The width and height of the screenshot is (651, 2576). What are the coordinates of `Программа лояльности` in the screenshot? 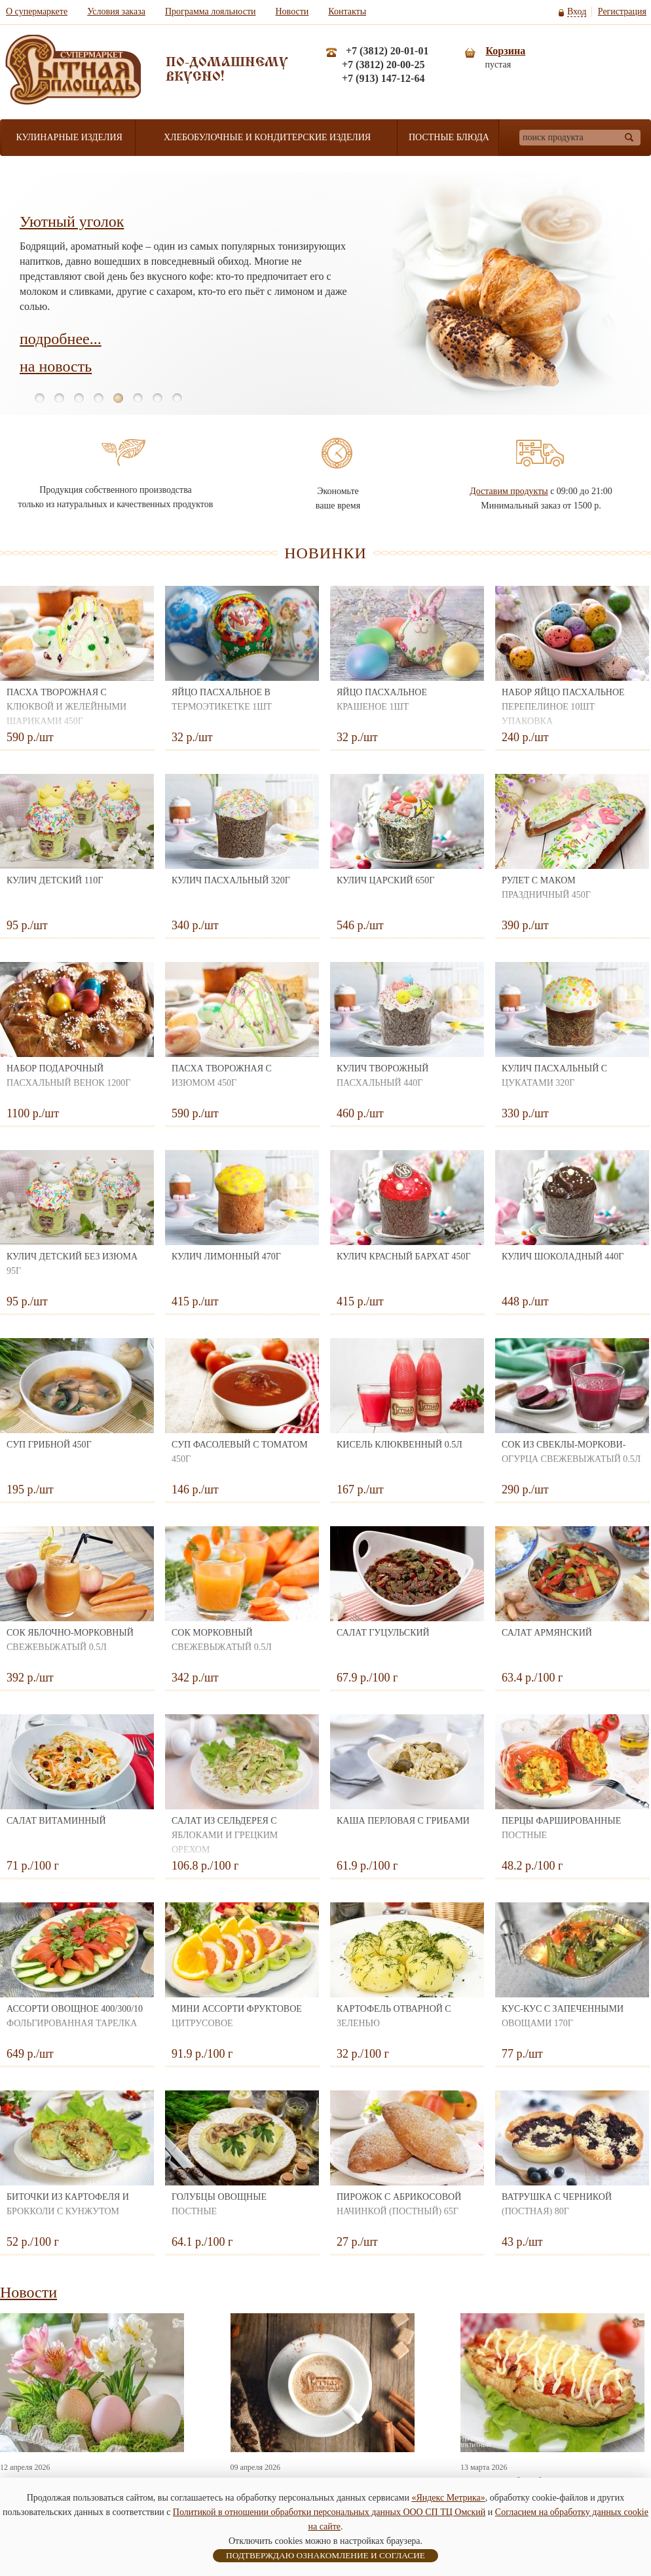 It's located at (210, 11).